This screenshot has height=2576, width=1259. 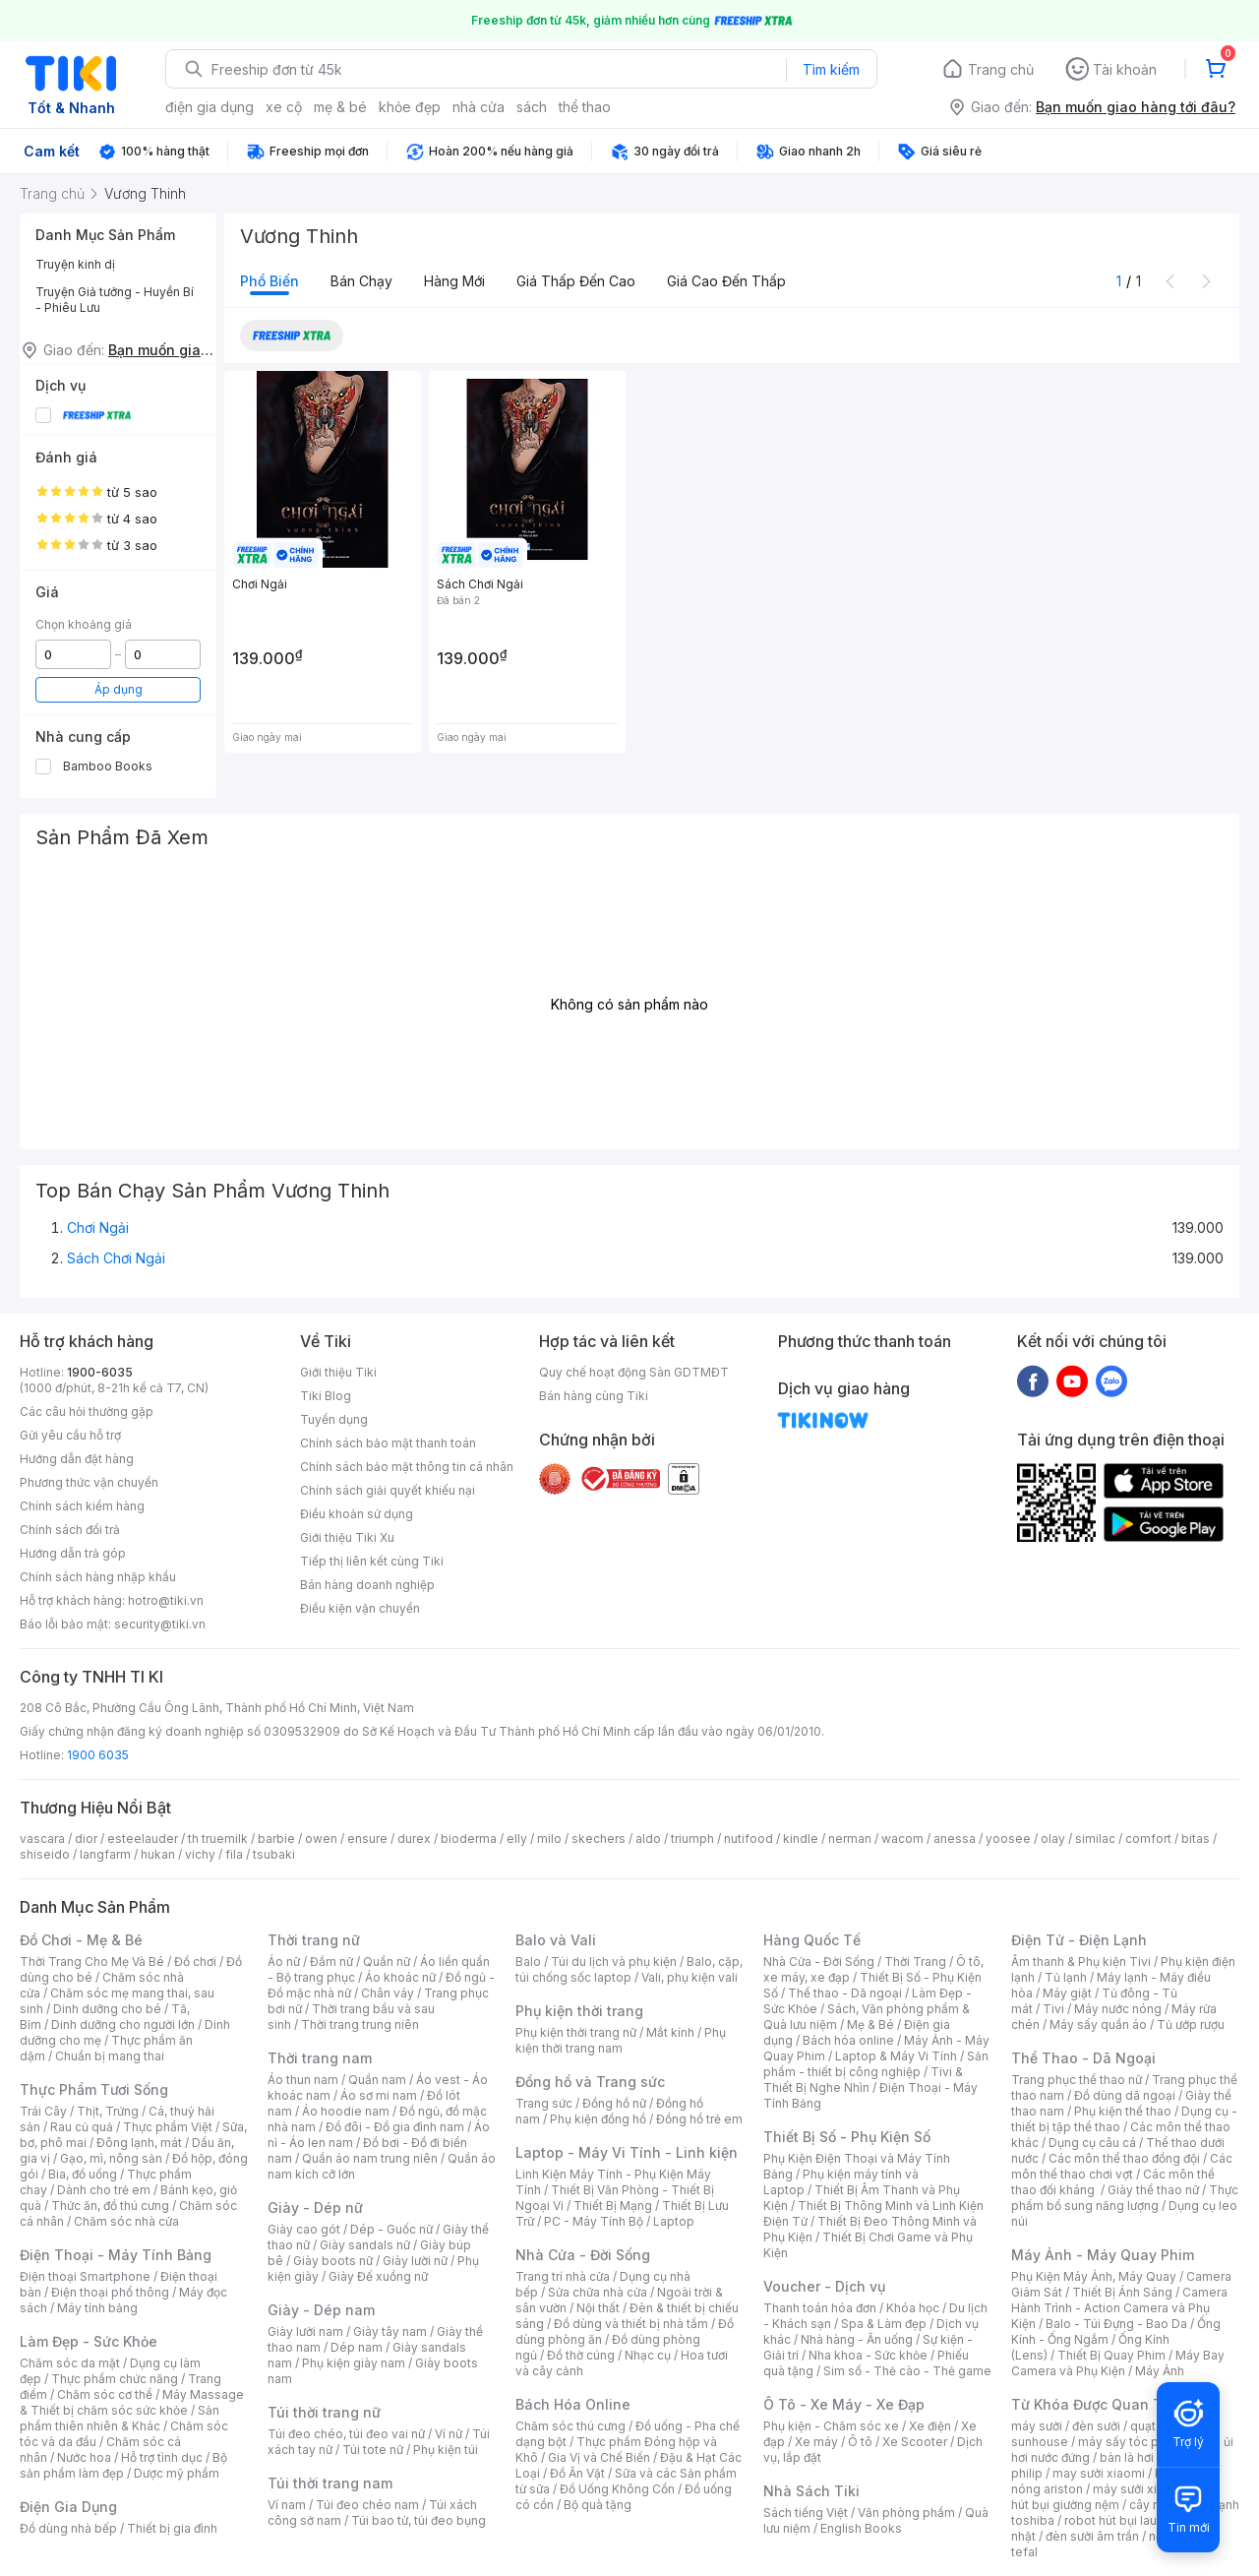 What do you see at coordinates (907, 2370) in the screenshot?
I see `Sim số - Thẻ cào - Thẻ game` at bounding box center [907, 2370].